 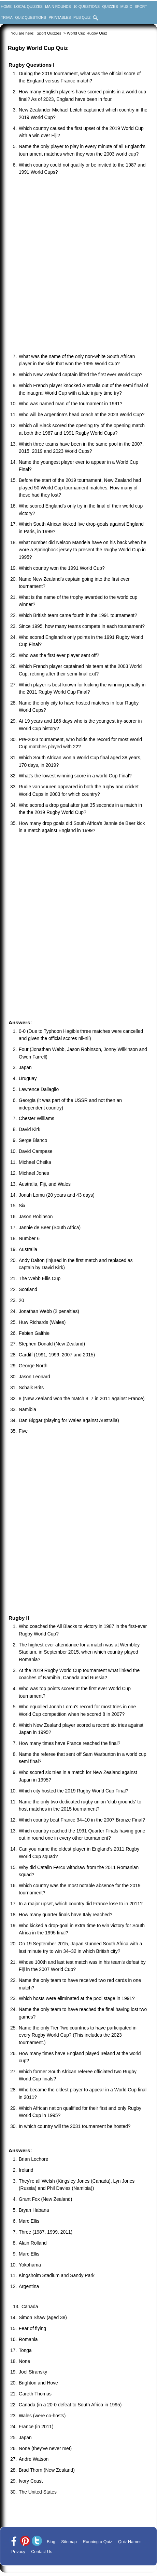 What do you see at coordinates (6, 6) in the screenshot?
I see `Home` at bounding box center [6, 6].